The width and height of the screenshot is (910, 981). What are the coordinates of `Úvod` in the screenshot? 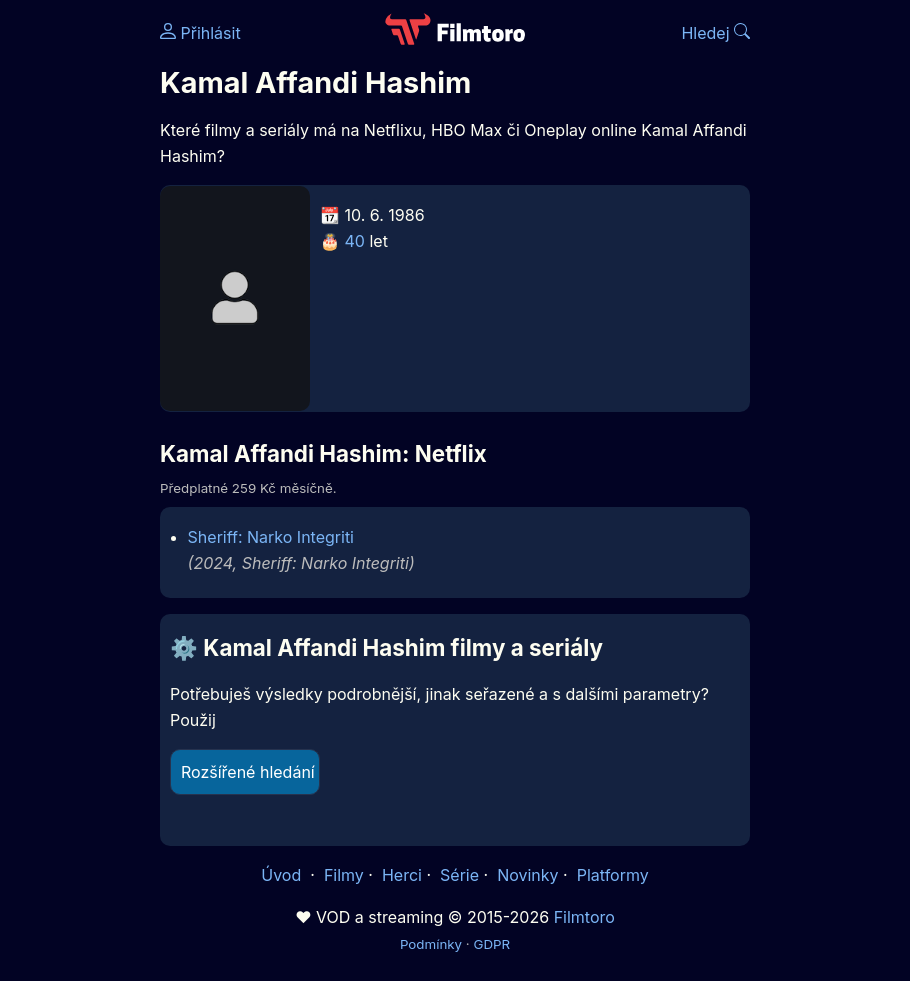 It's located at (283, 875).